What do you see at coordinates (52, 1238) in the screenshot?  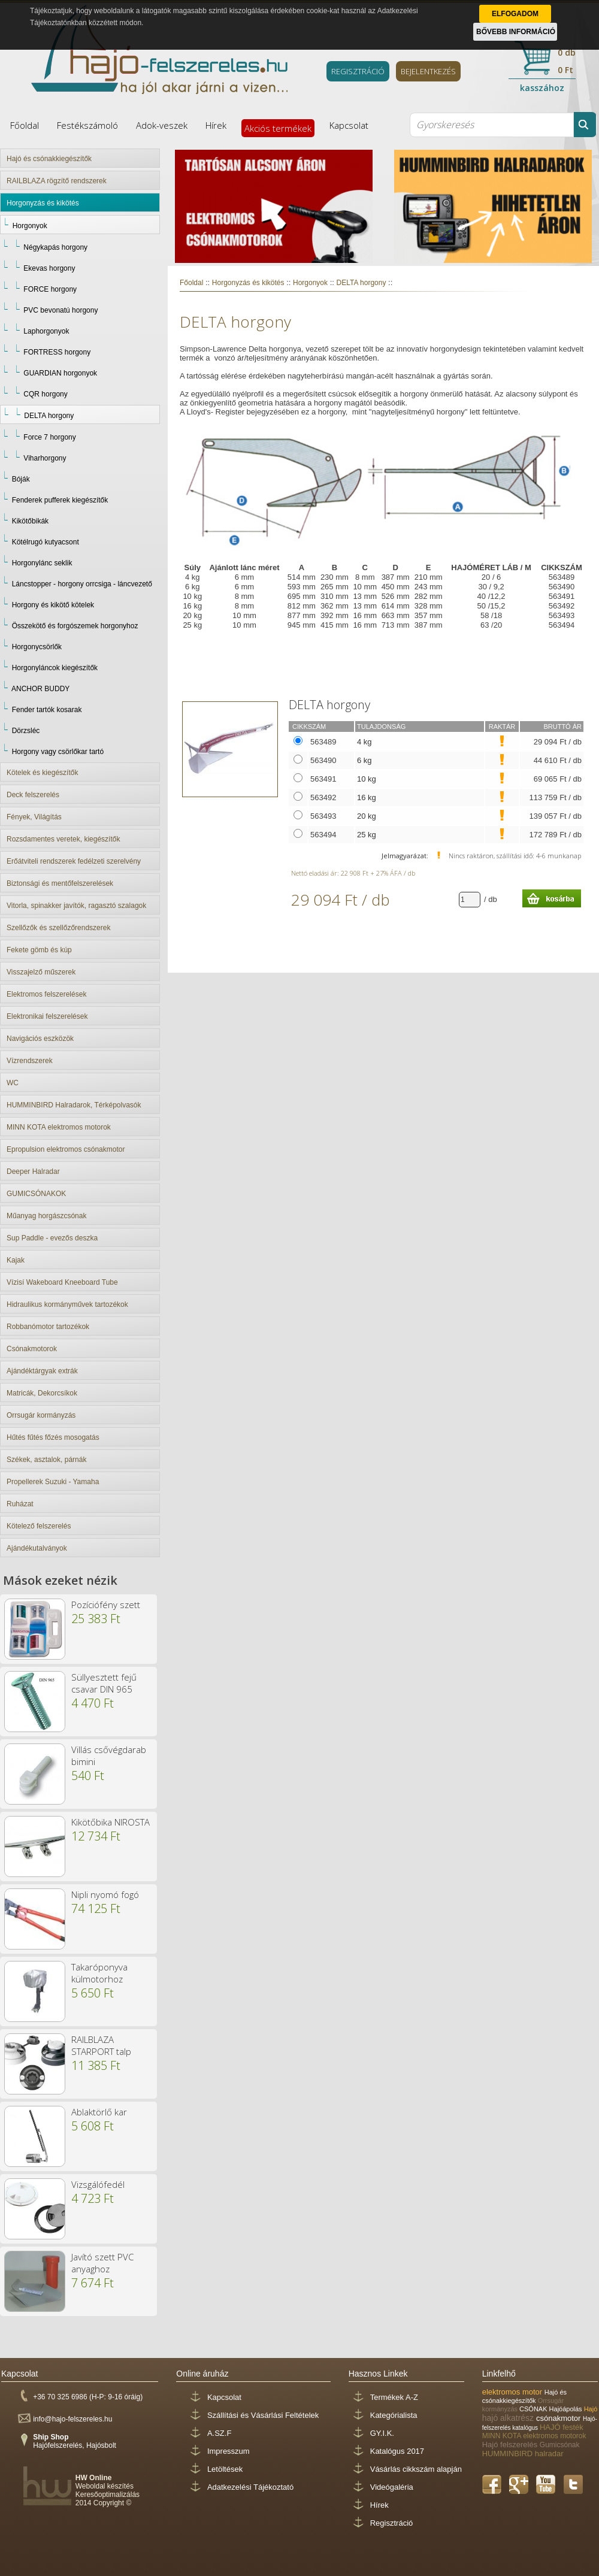 I see `Sup Paddle - evezős deszka` at bounding box center [52, 1238].